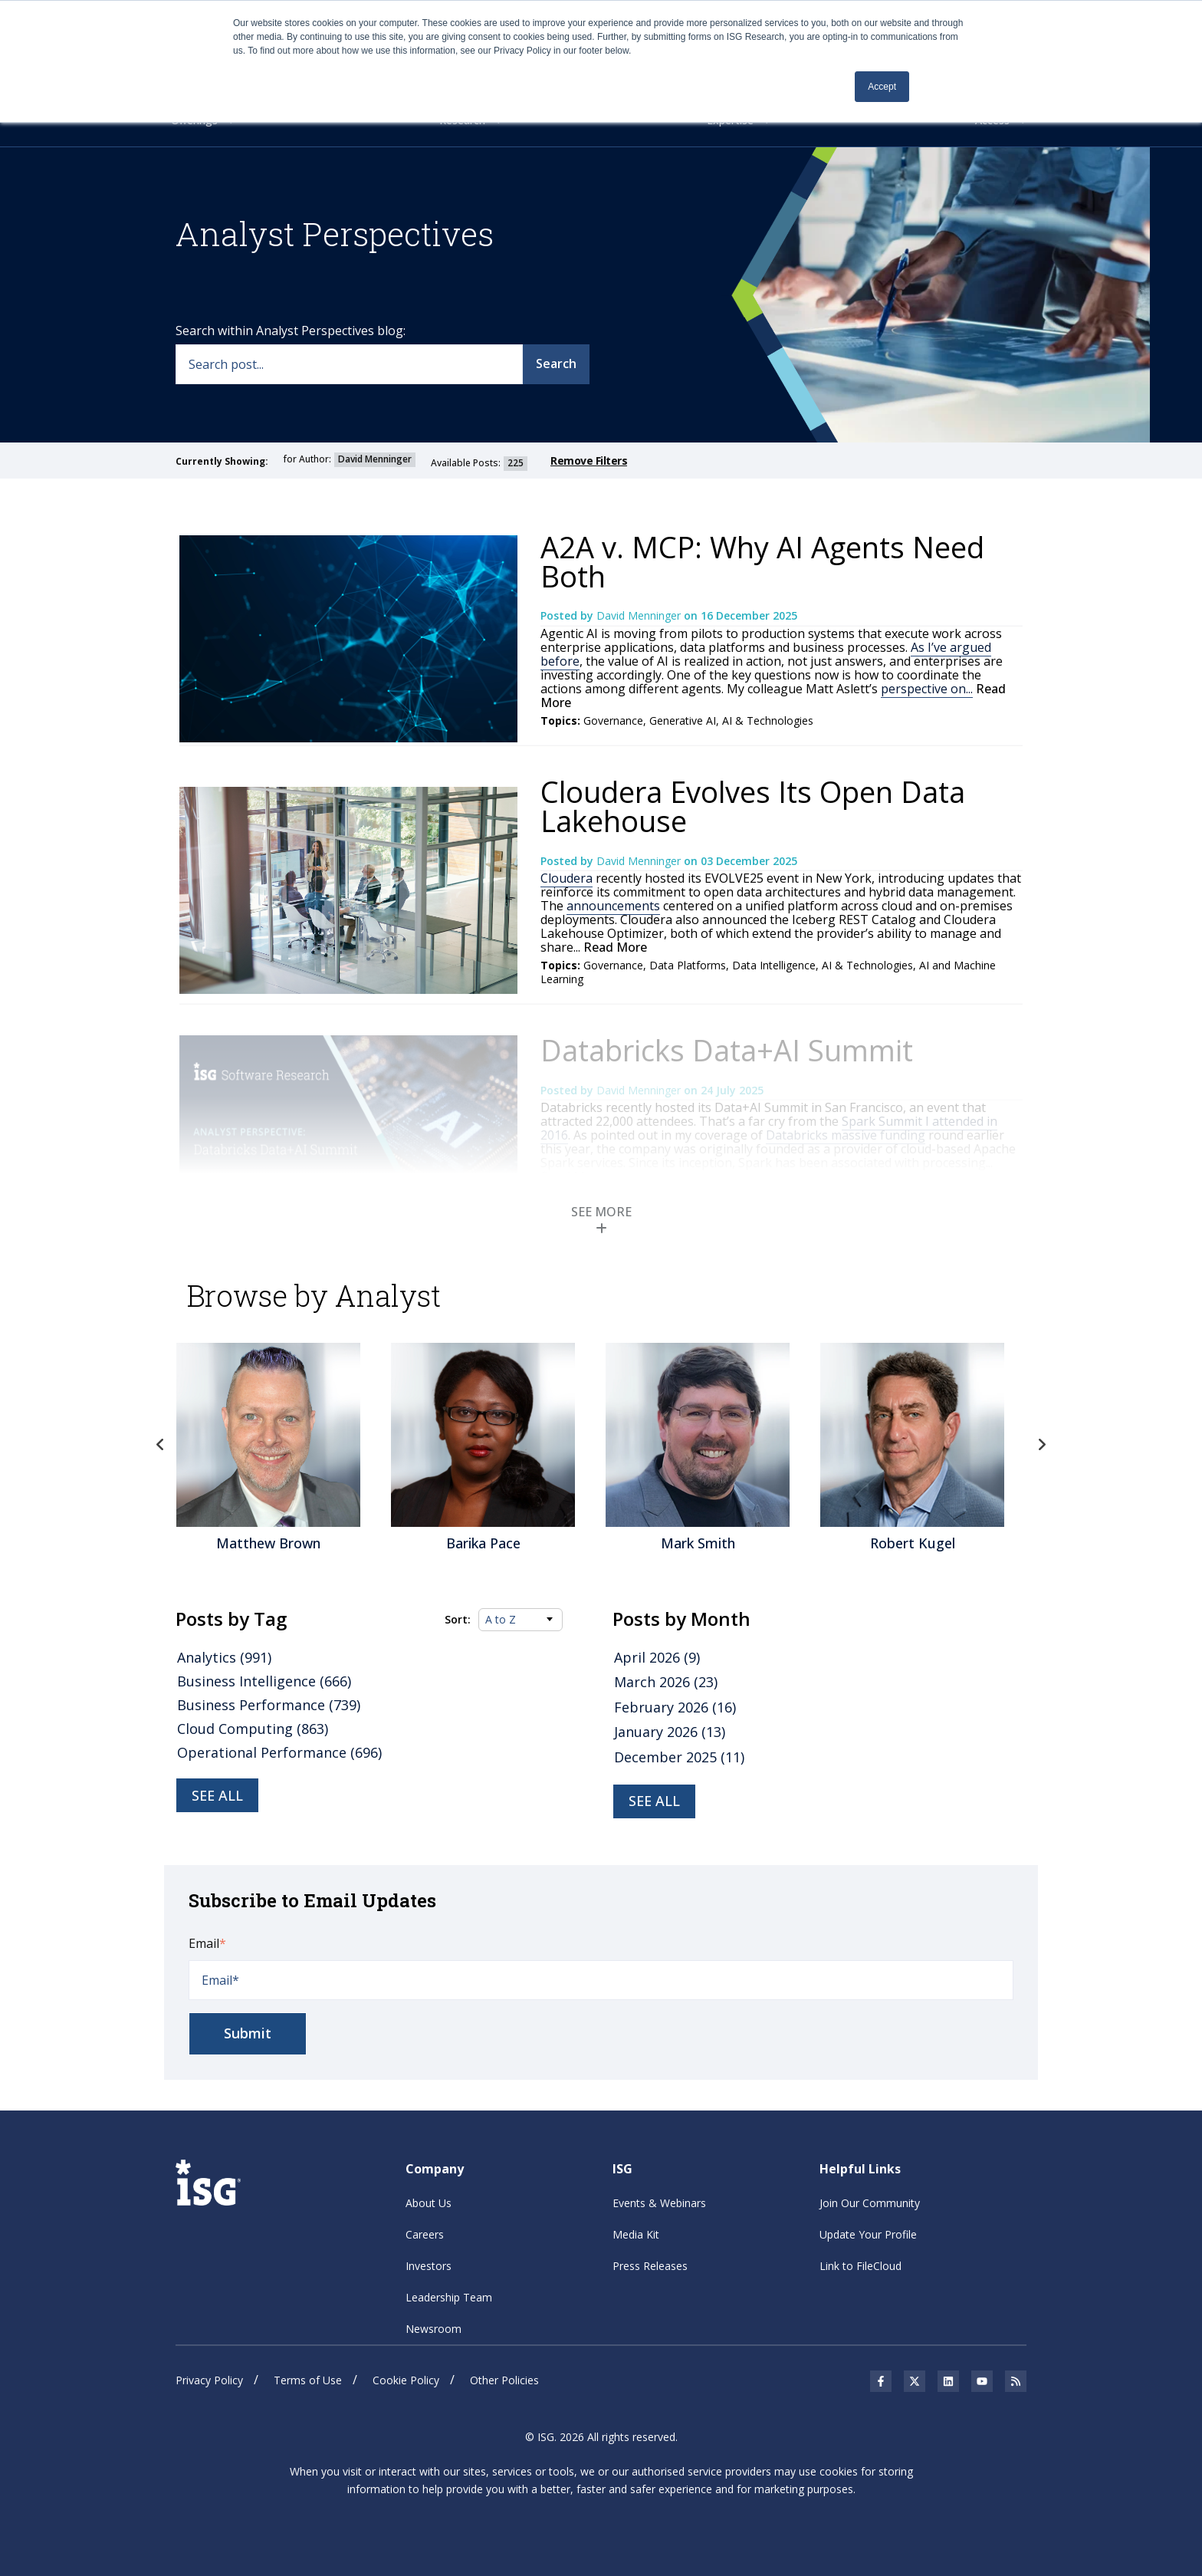 The width and height of the screenshot is (1202, 2576). What do you see at coordinates (429, 2203) in the screenshot?
I see `About Us [menuitem]` at bounding box center [429, 2203].